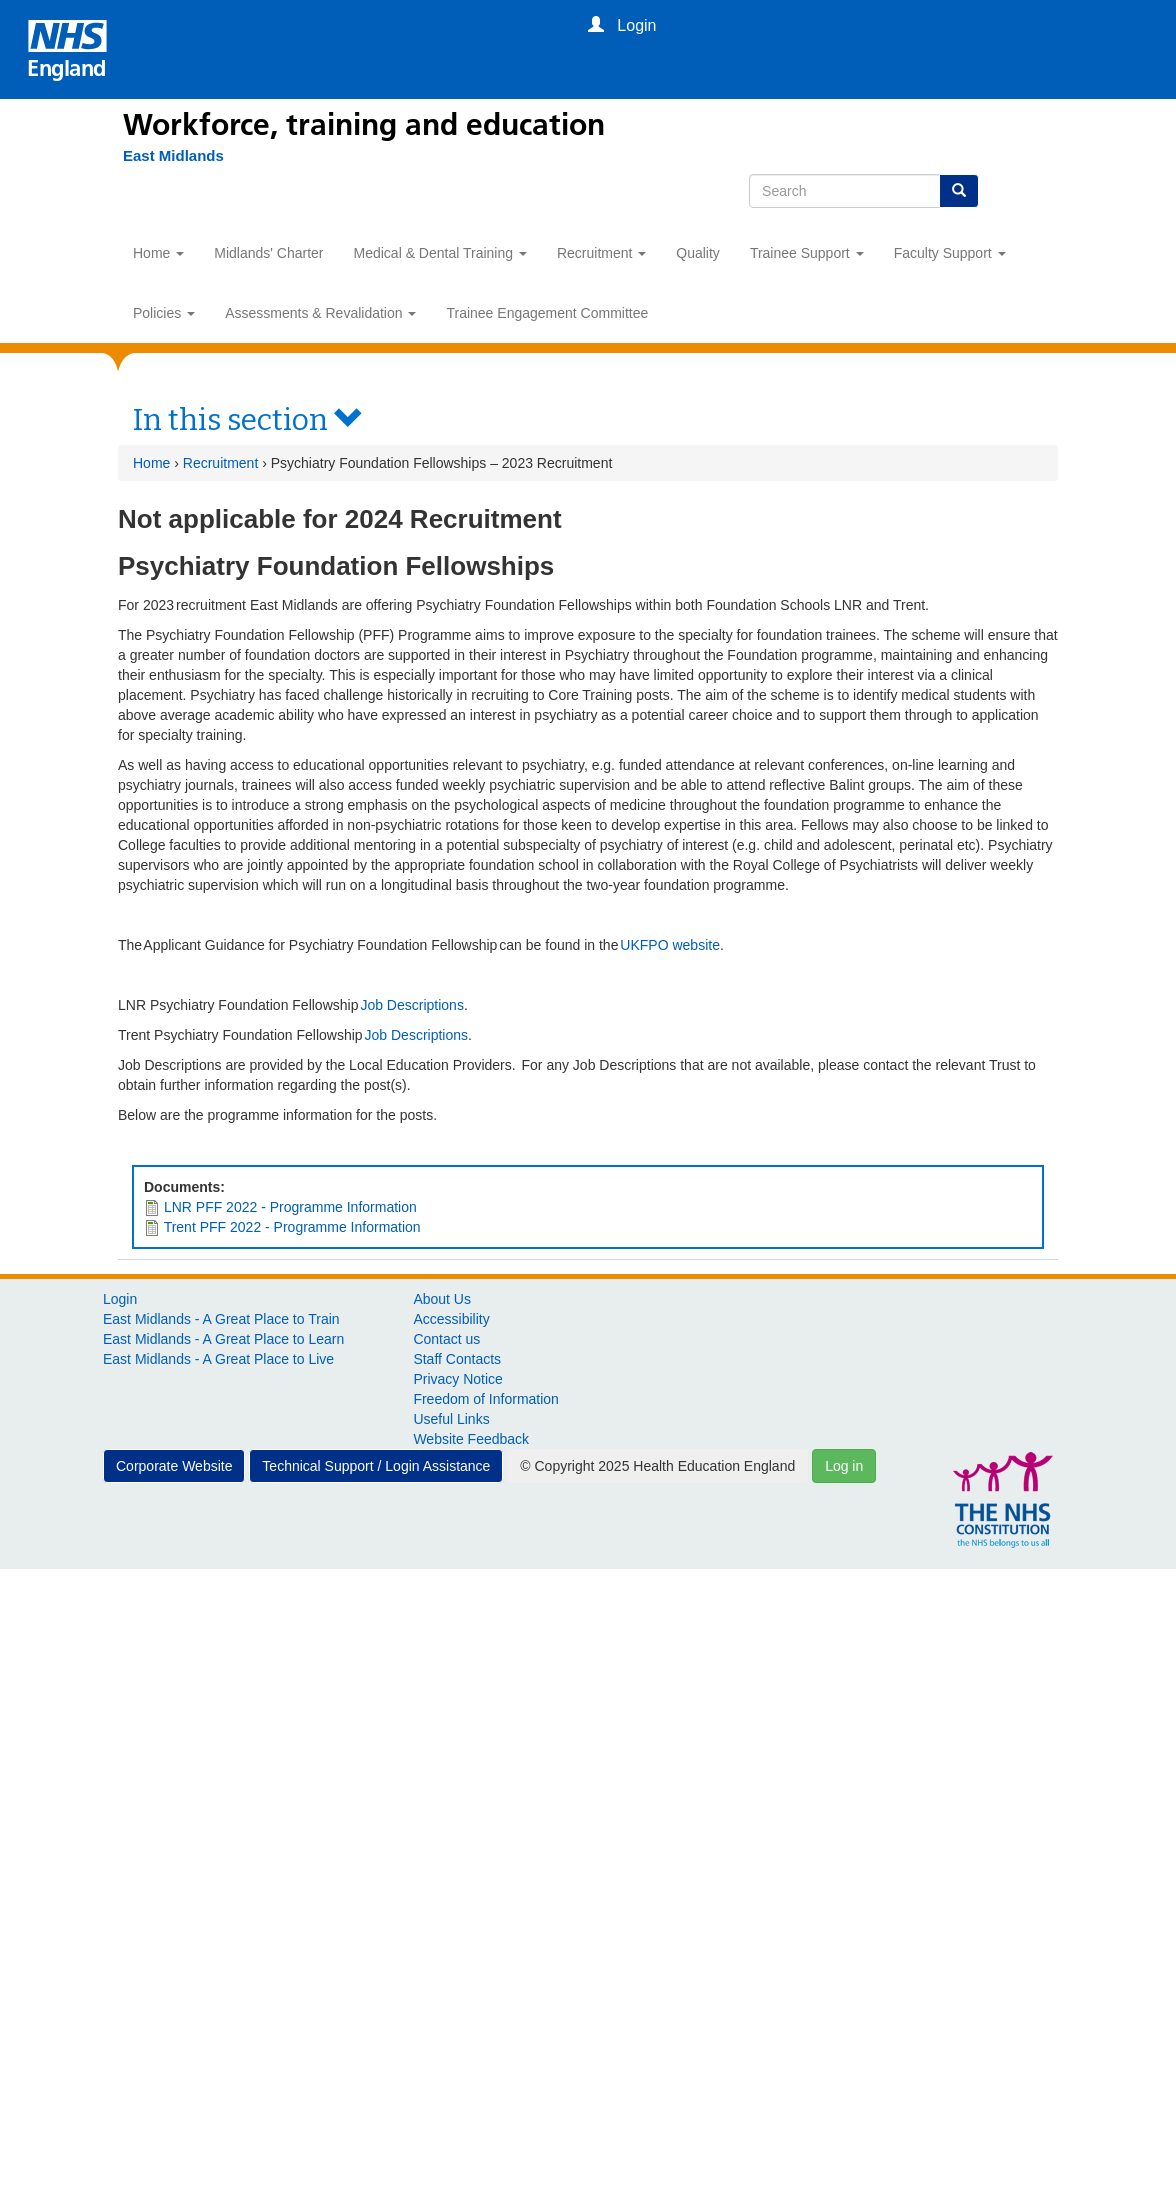 The height and width of the screenshot is (2211, 1176). Describe the element at coordinates (163, 156) in the screenshot. I see `[East Midlands]` at that location.